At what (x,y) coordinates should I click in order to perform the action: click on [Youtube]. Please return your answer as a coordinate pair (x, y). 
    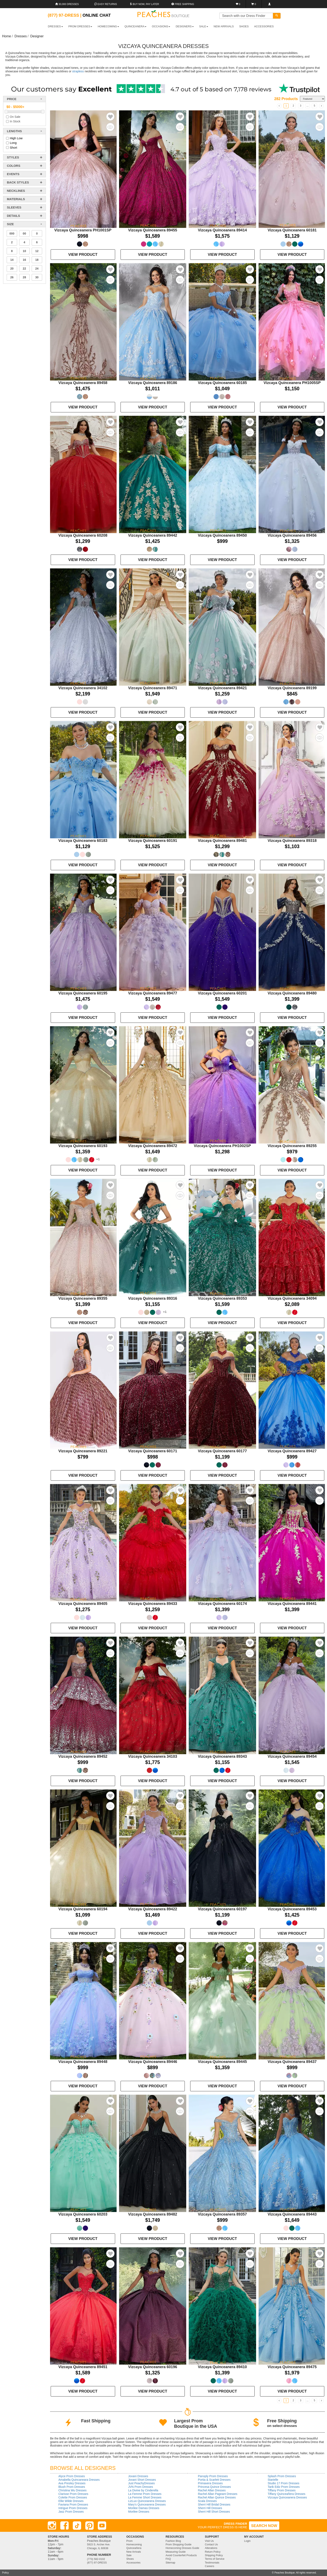
    Looking at the image, I should click on (102, 2525).